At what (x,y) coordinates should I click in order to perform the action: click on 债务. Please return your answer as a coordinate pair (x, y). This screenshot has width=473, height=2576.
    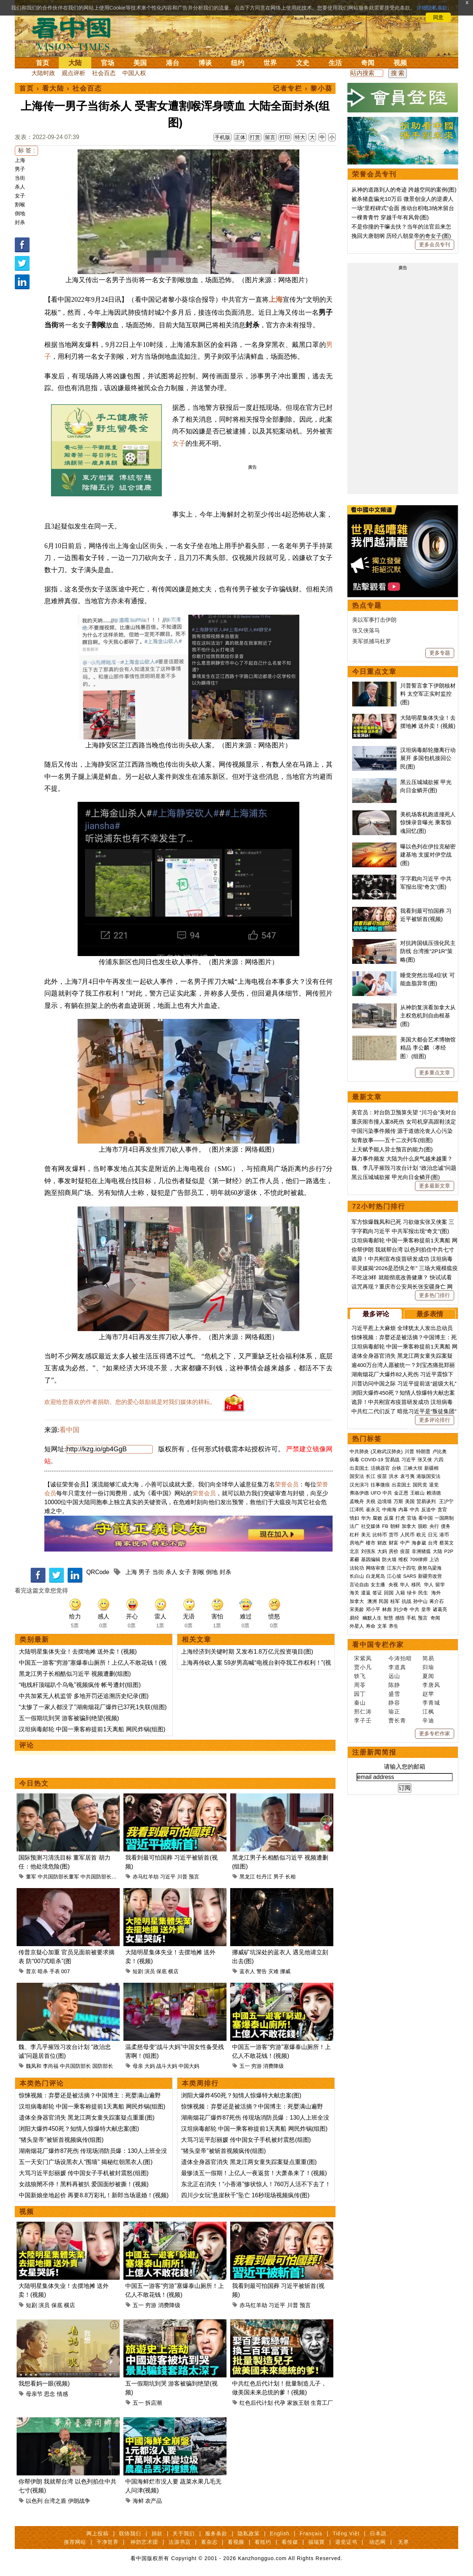
    Looking at the image, I should click on (445, 1526).